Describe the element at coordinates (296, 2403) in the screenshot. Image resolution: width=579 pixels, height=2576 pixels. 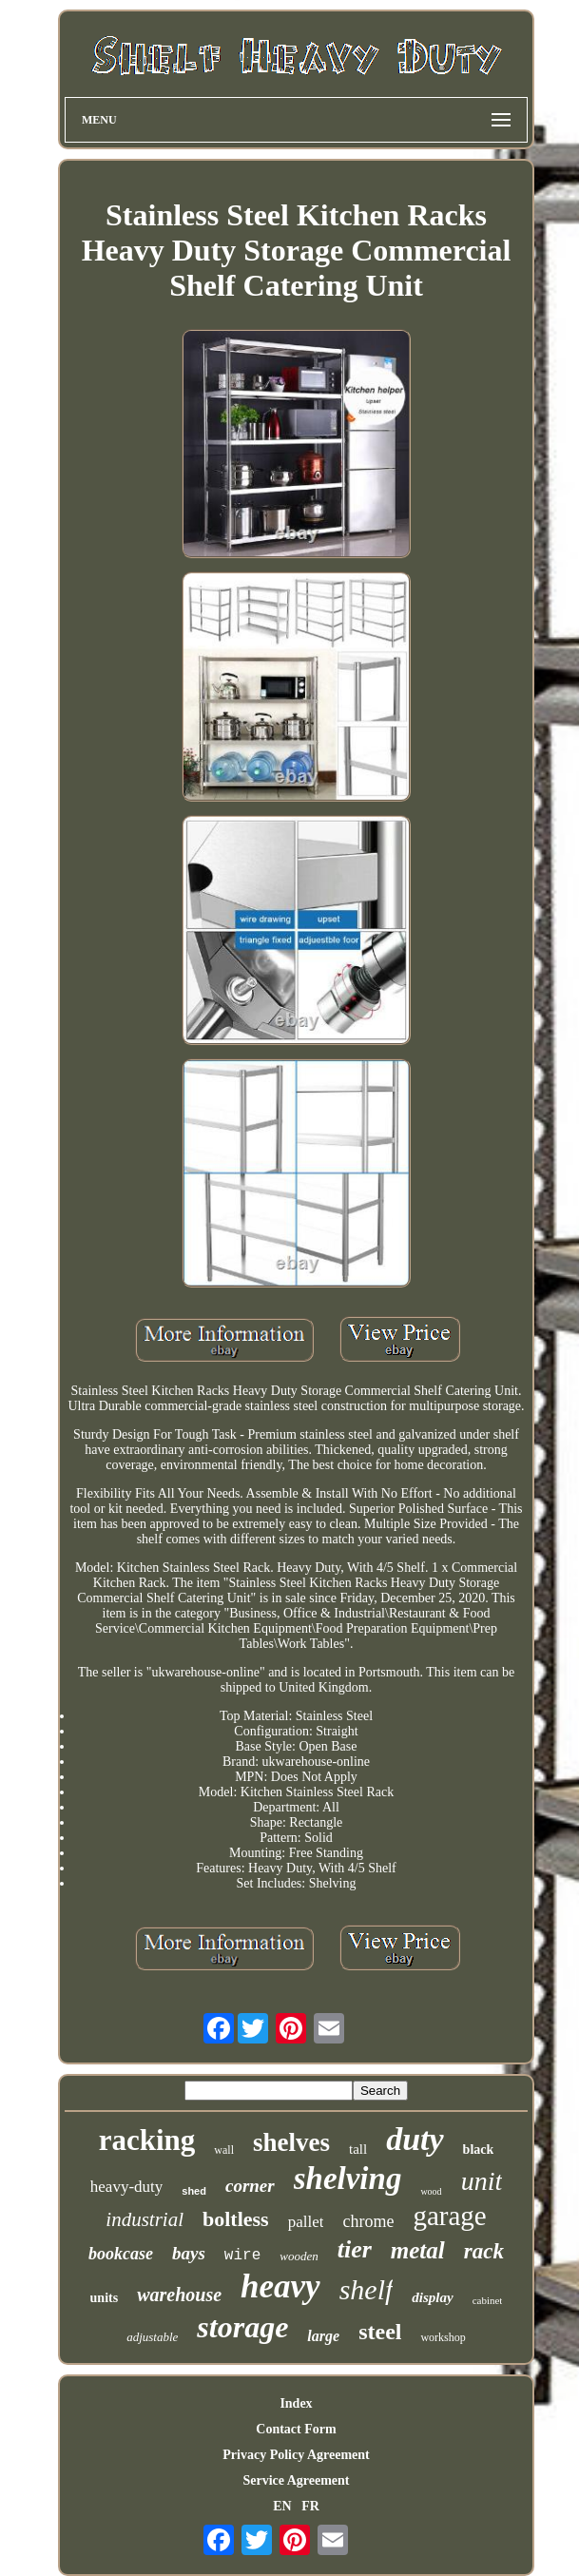
I see `Index` at that location.